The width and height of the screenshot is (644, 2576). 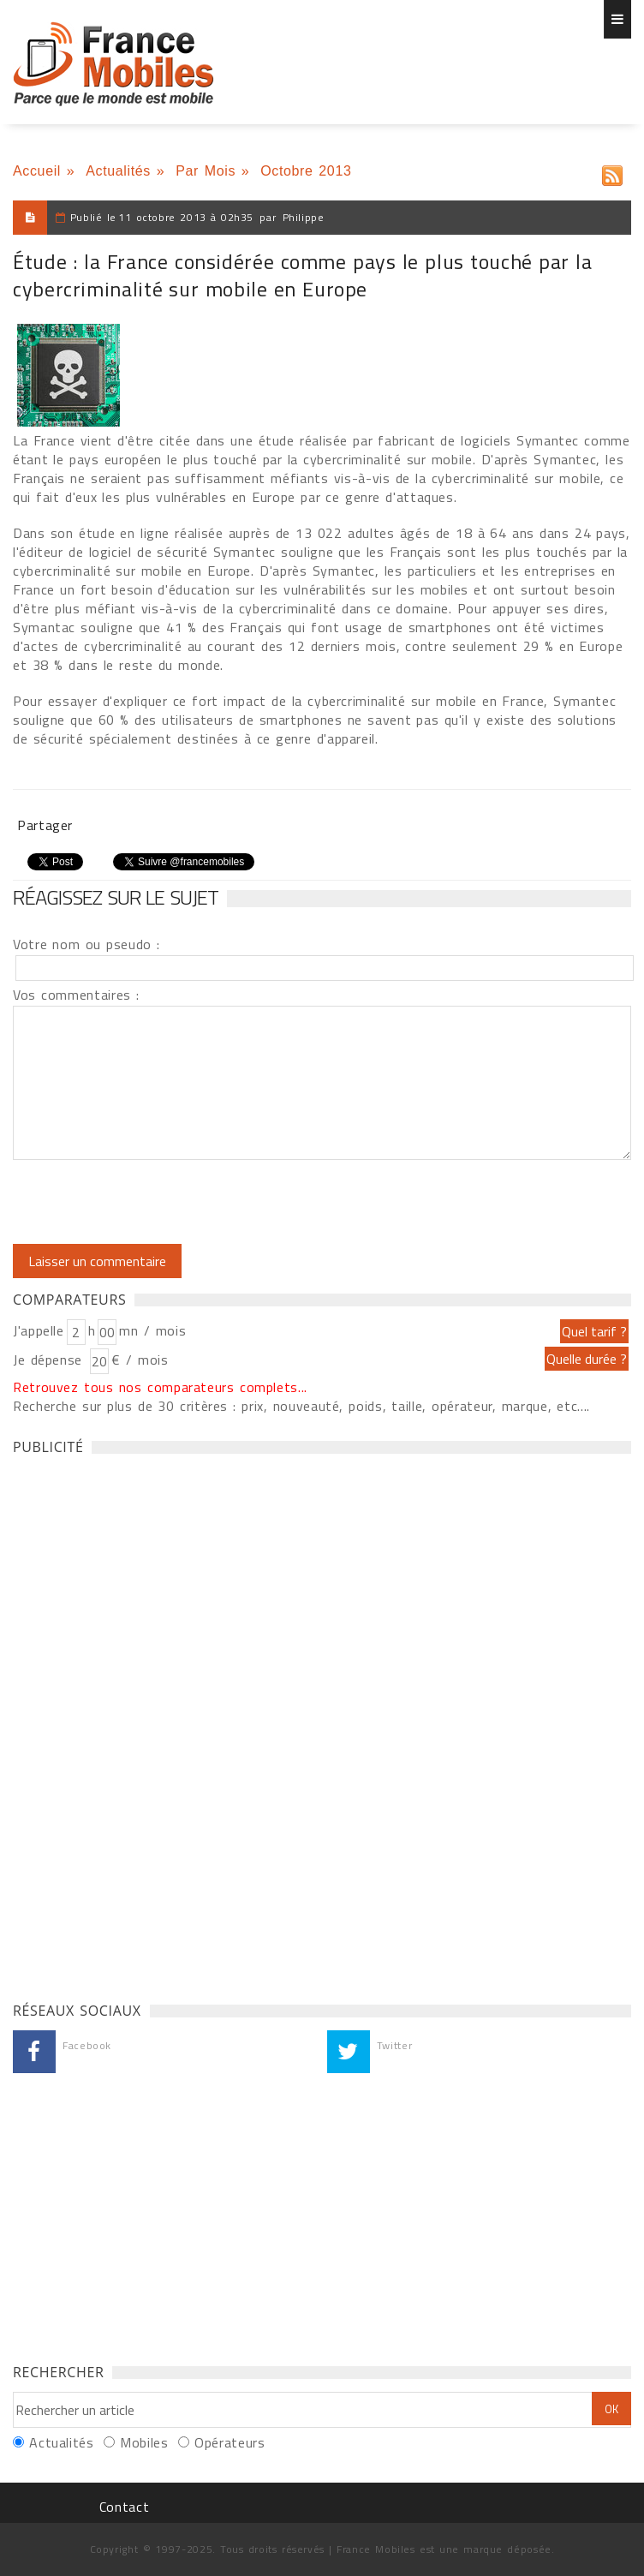 What do you see at coordinates (76, 994) in the screenshot?
I see `Vos commentaires :` at bounding box center [76, 994].